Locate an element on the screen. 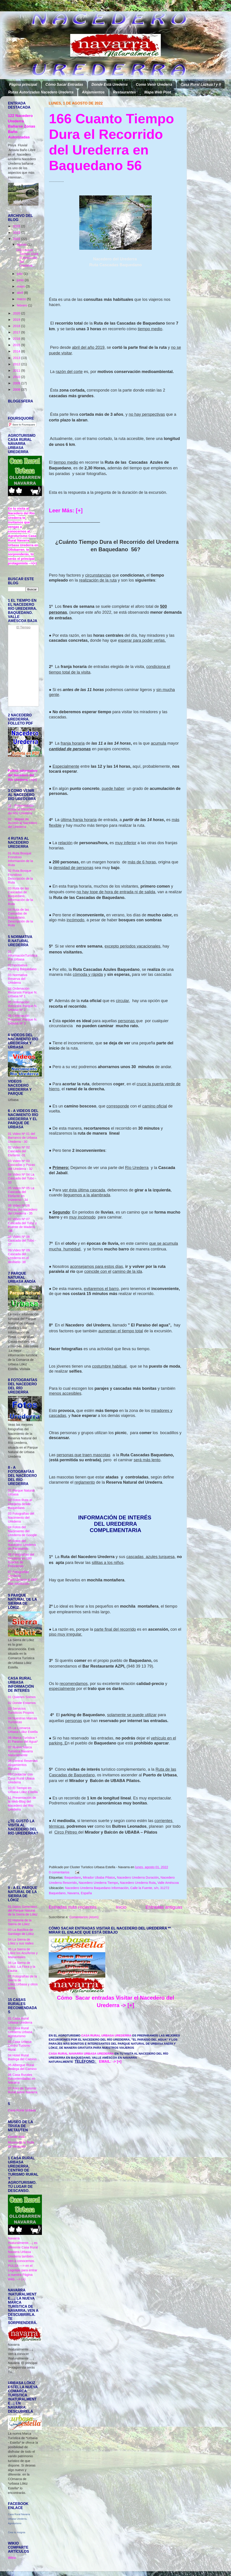 The image size is (231, 2576). 11 Presentación de la Web-Blog del Nacedero del Río Urederra is located at coordinates (22, 1803).